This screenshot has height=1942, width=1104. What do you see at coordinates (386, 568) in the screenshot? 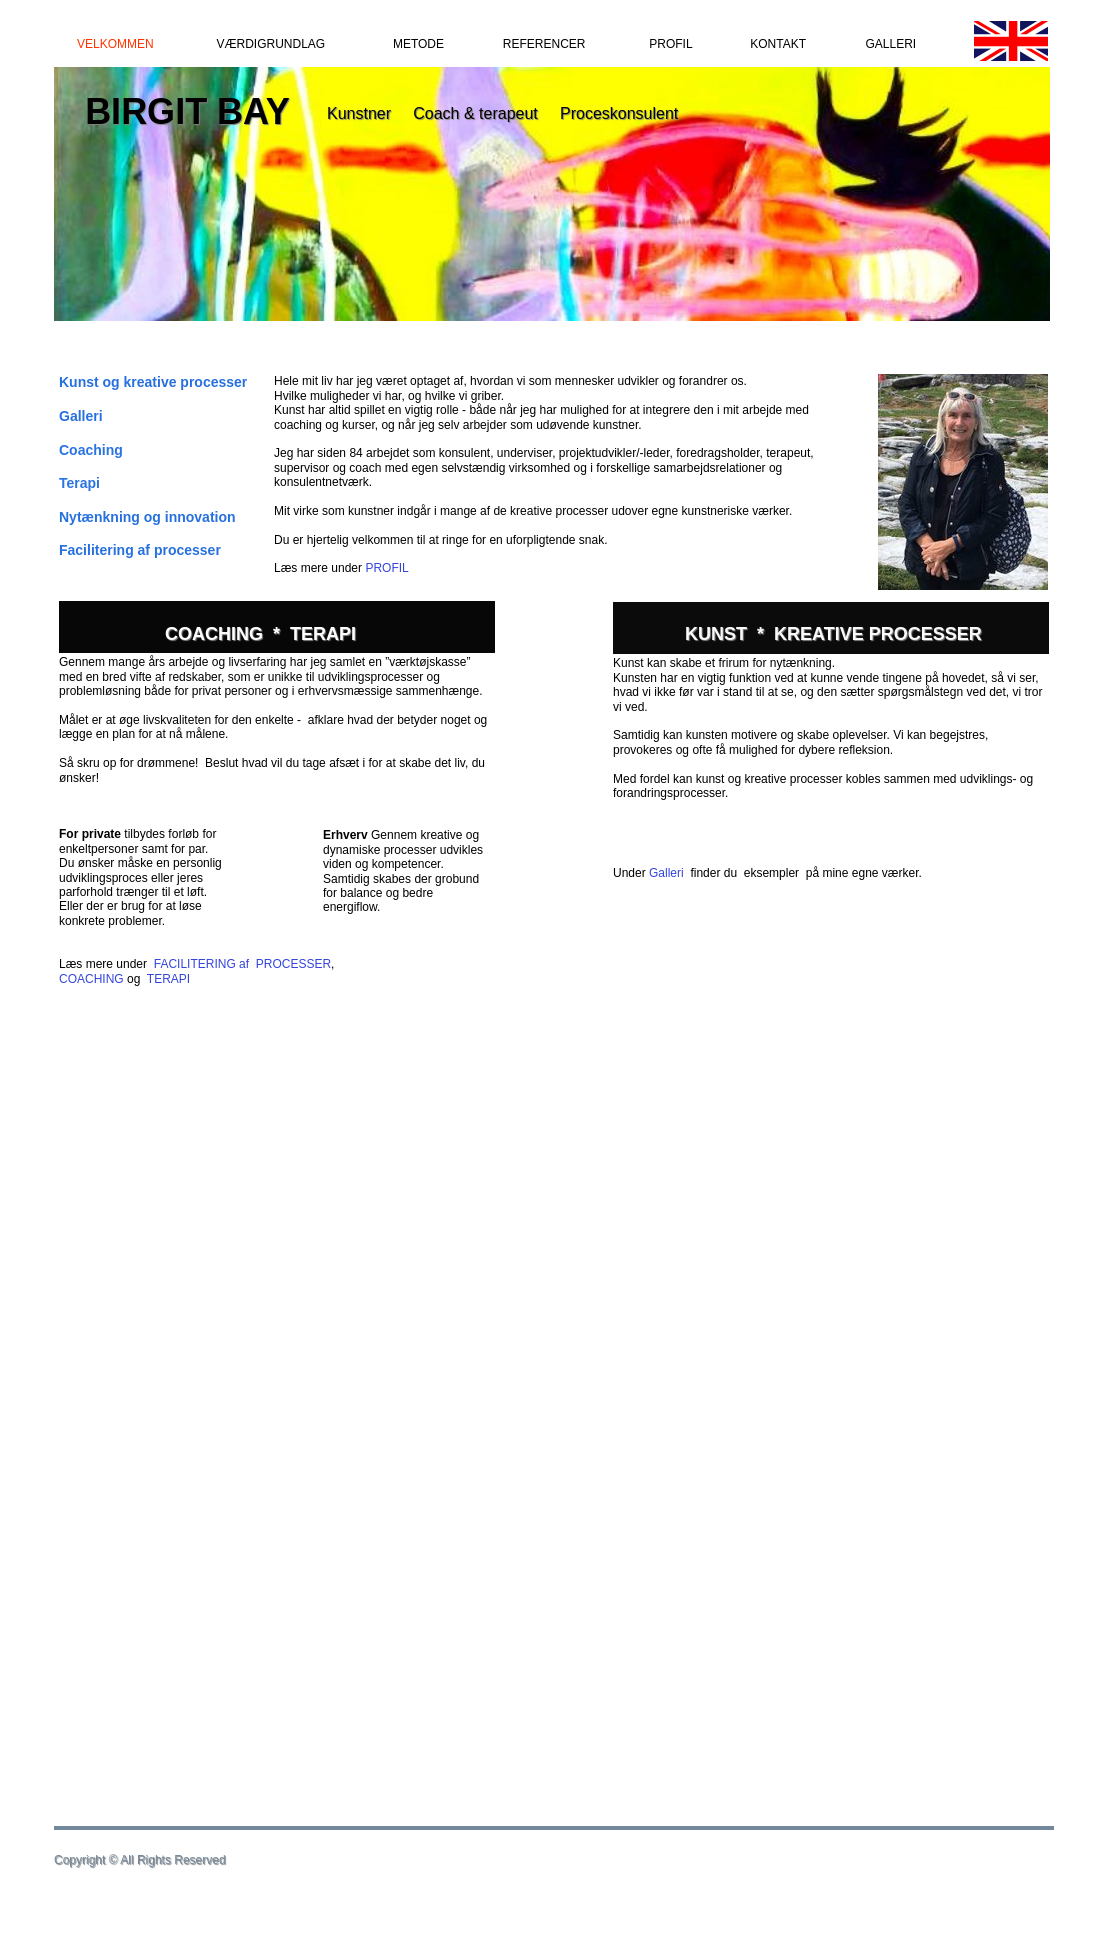
I see `PROFIL` at bounding box center [386, 568].